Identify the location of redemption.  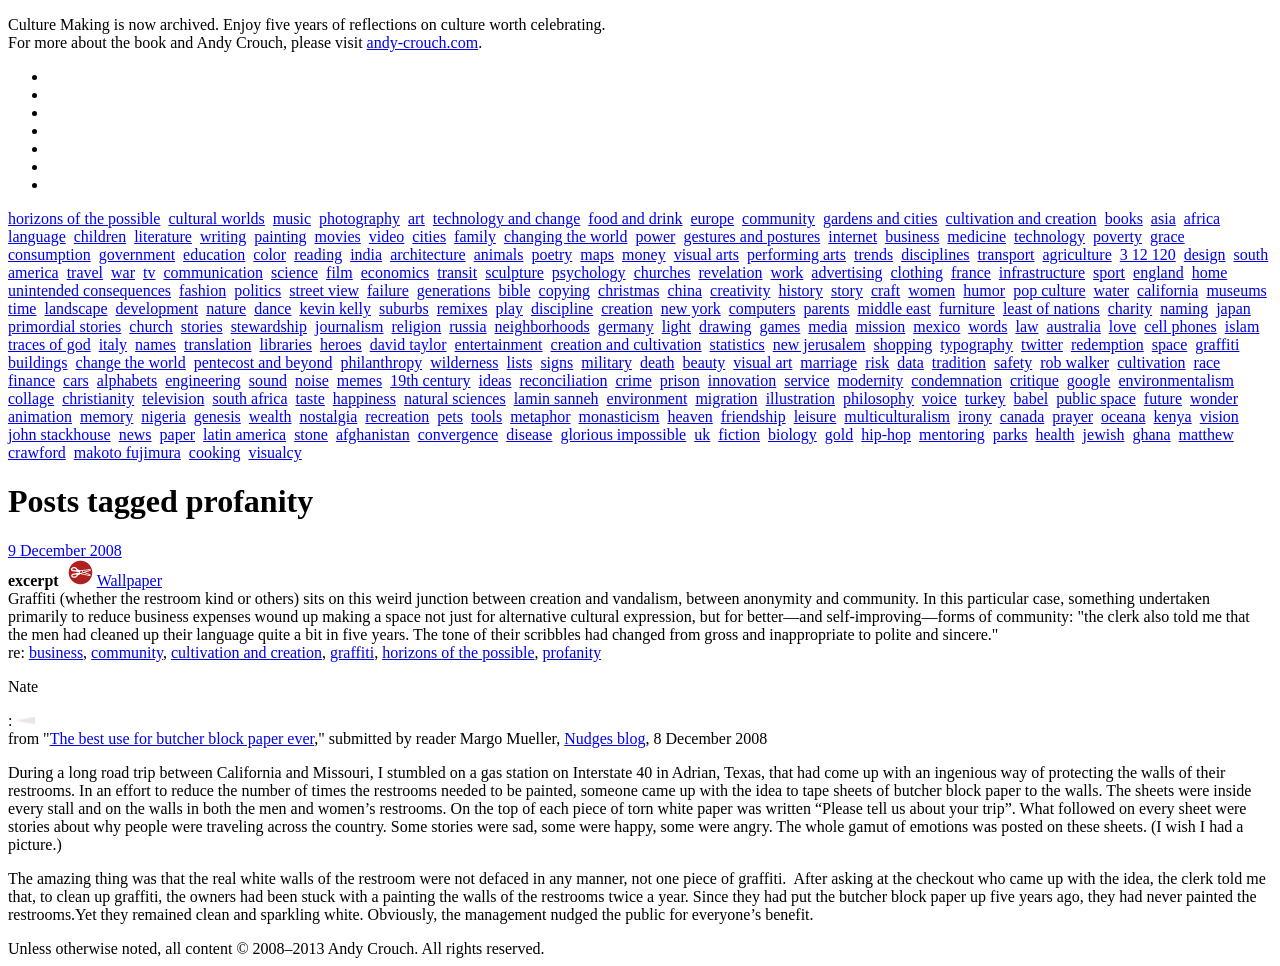
(1107, 344).